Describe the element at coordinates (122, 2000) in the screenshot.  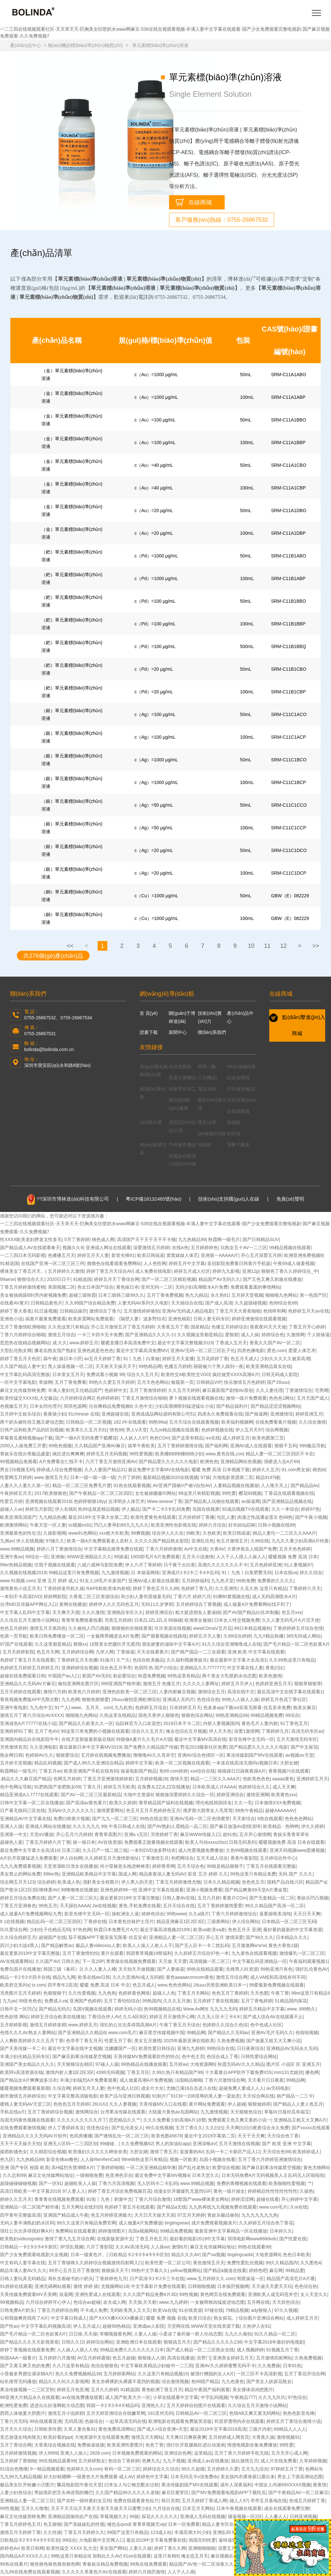
I see `五月丁香怕怕综合` at that location.